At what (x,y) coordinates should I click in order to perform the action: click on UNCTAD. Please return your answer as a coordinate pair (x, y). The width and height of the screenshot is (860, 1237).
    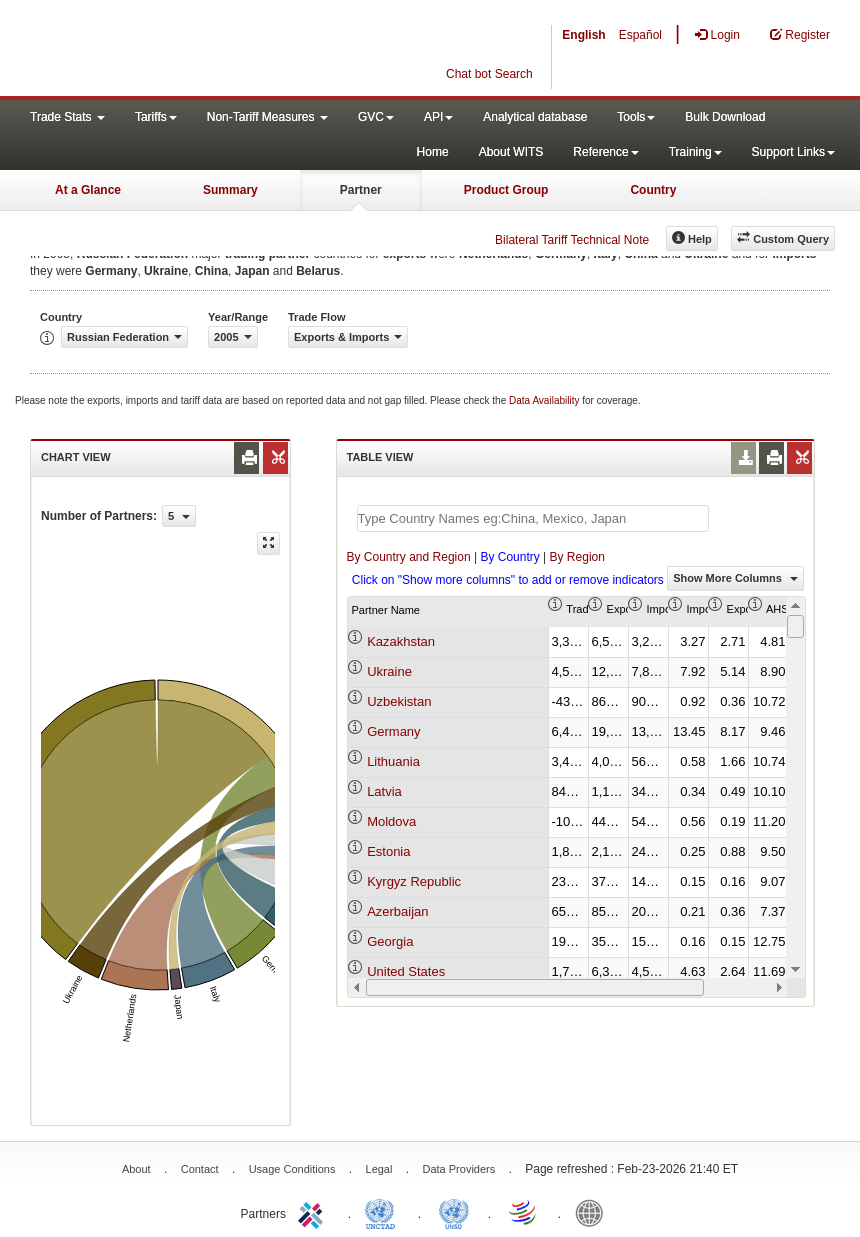
    Looking at the image, I should click on (384, 1212).